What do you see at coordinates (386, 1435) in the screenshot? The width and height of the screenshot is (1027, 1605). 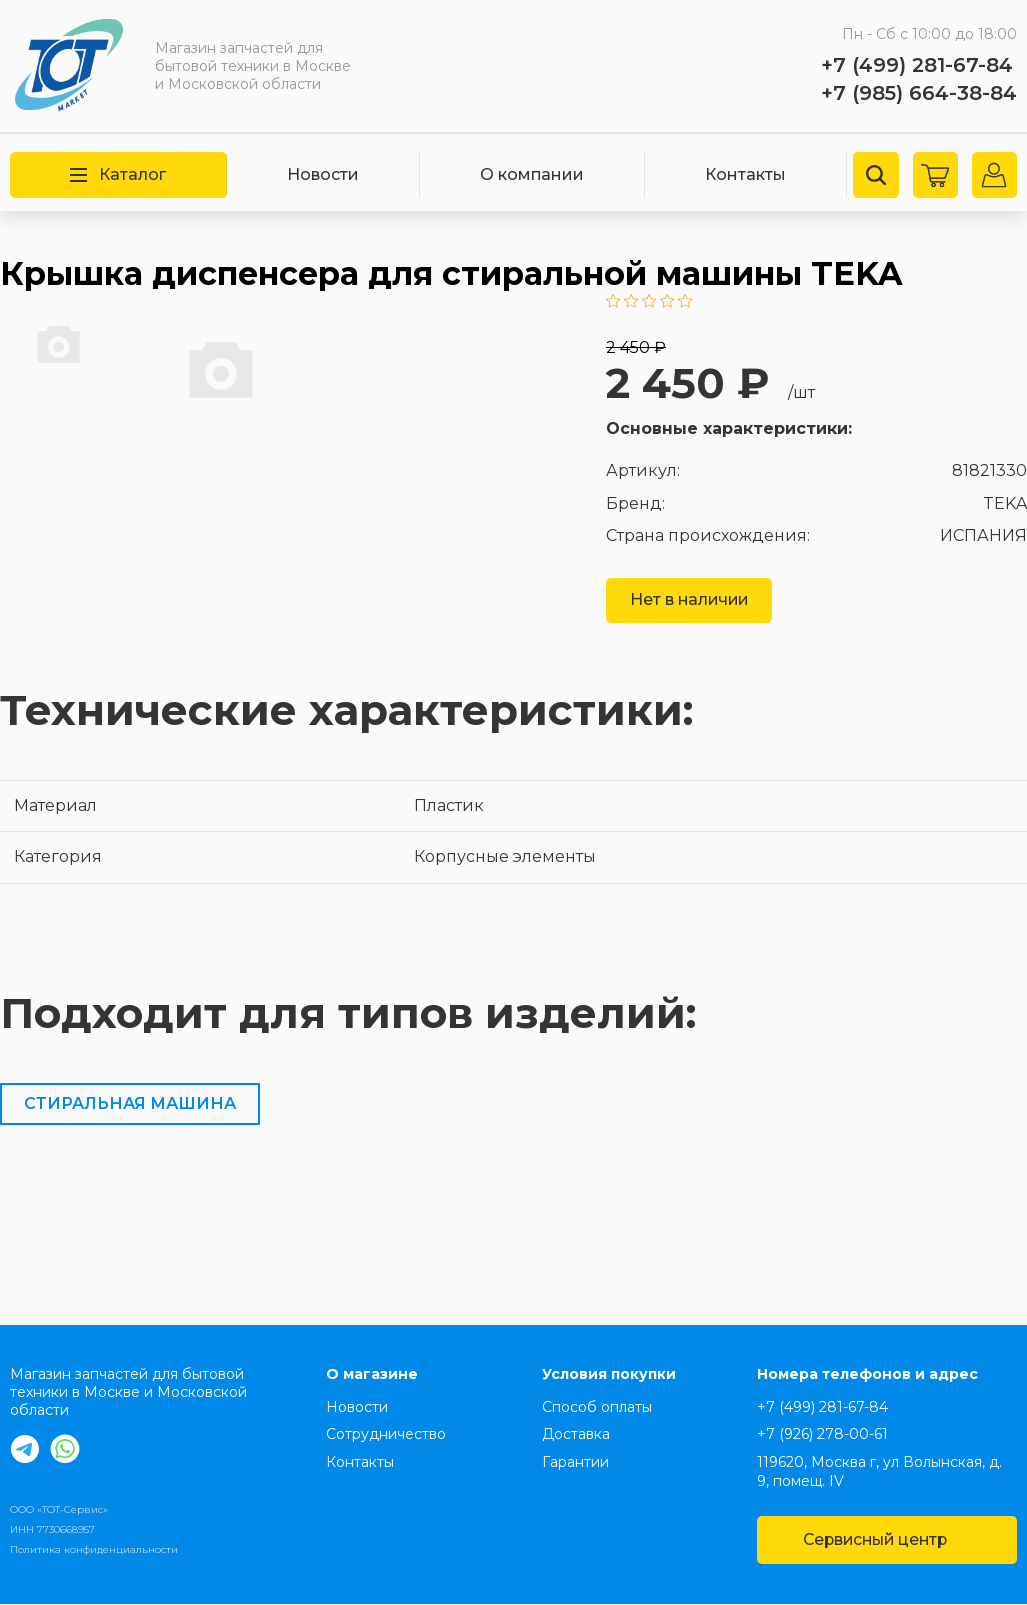 I see `Сотрудничество` at bounding box center [386, 1435].